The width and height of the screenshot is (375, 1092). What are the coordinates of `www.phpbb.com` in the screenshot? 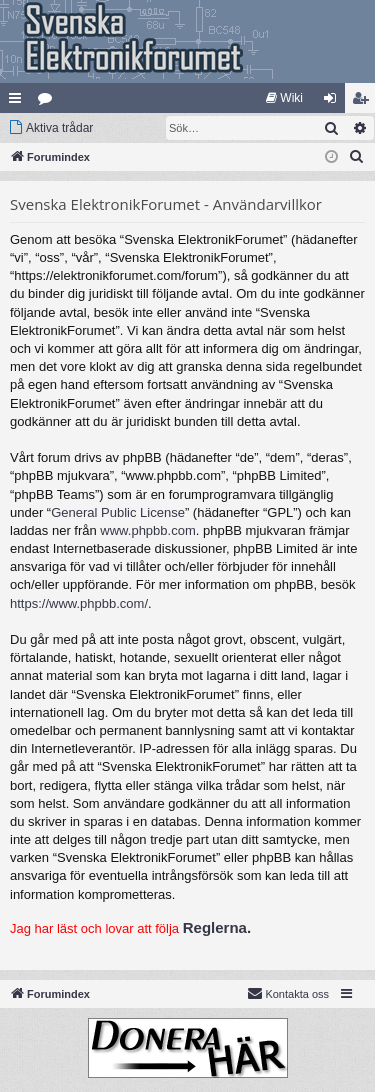 It's located at (147, 530).